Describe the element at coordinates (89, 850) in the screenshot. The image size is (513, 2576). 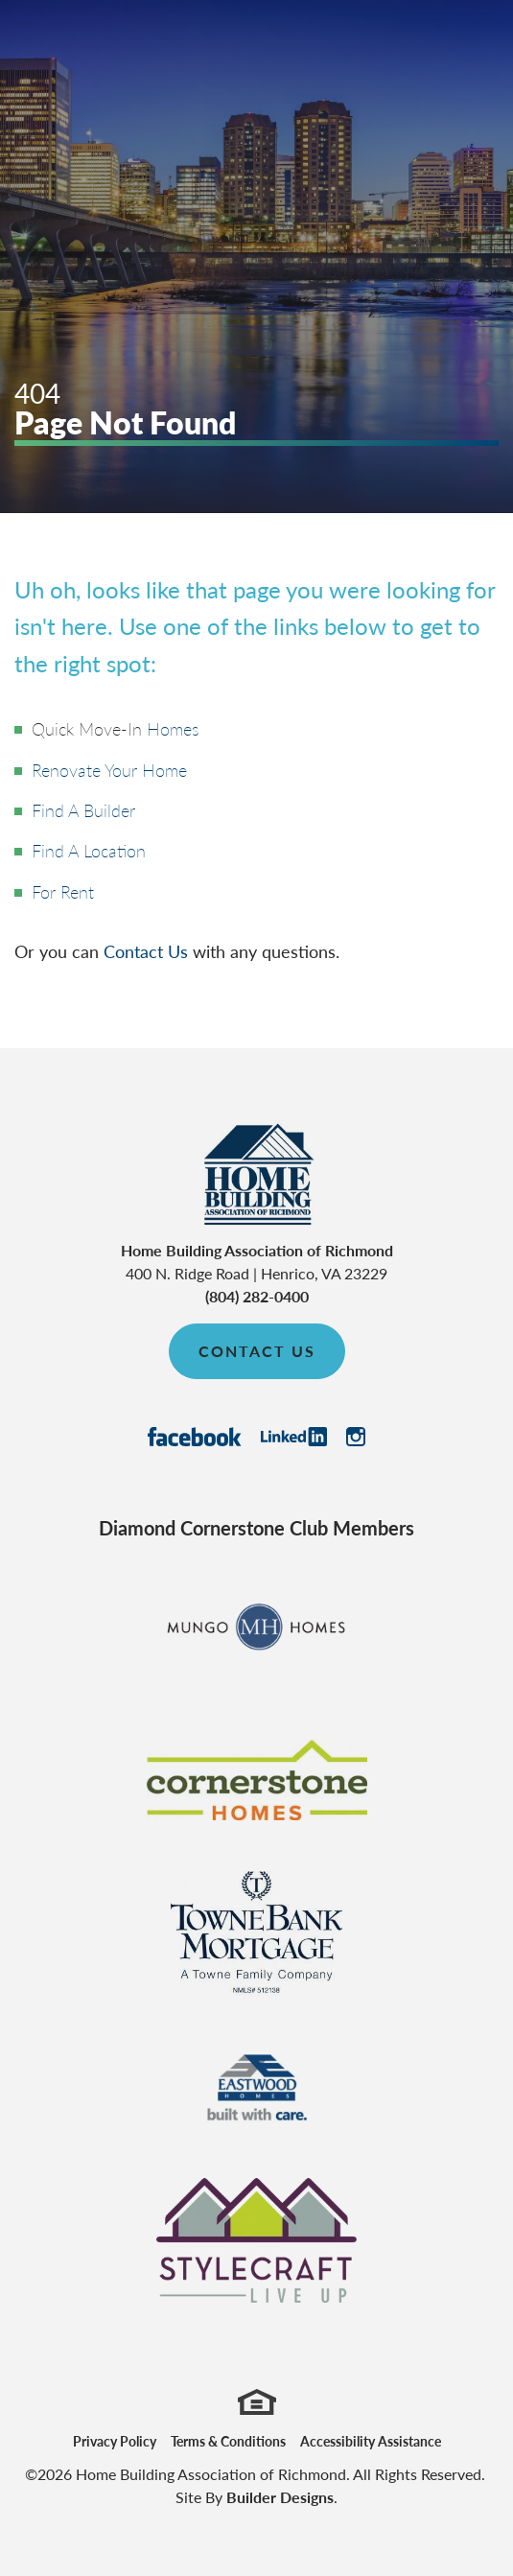
I see `Find A Location` at that location.